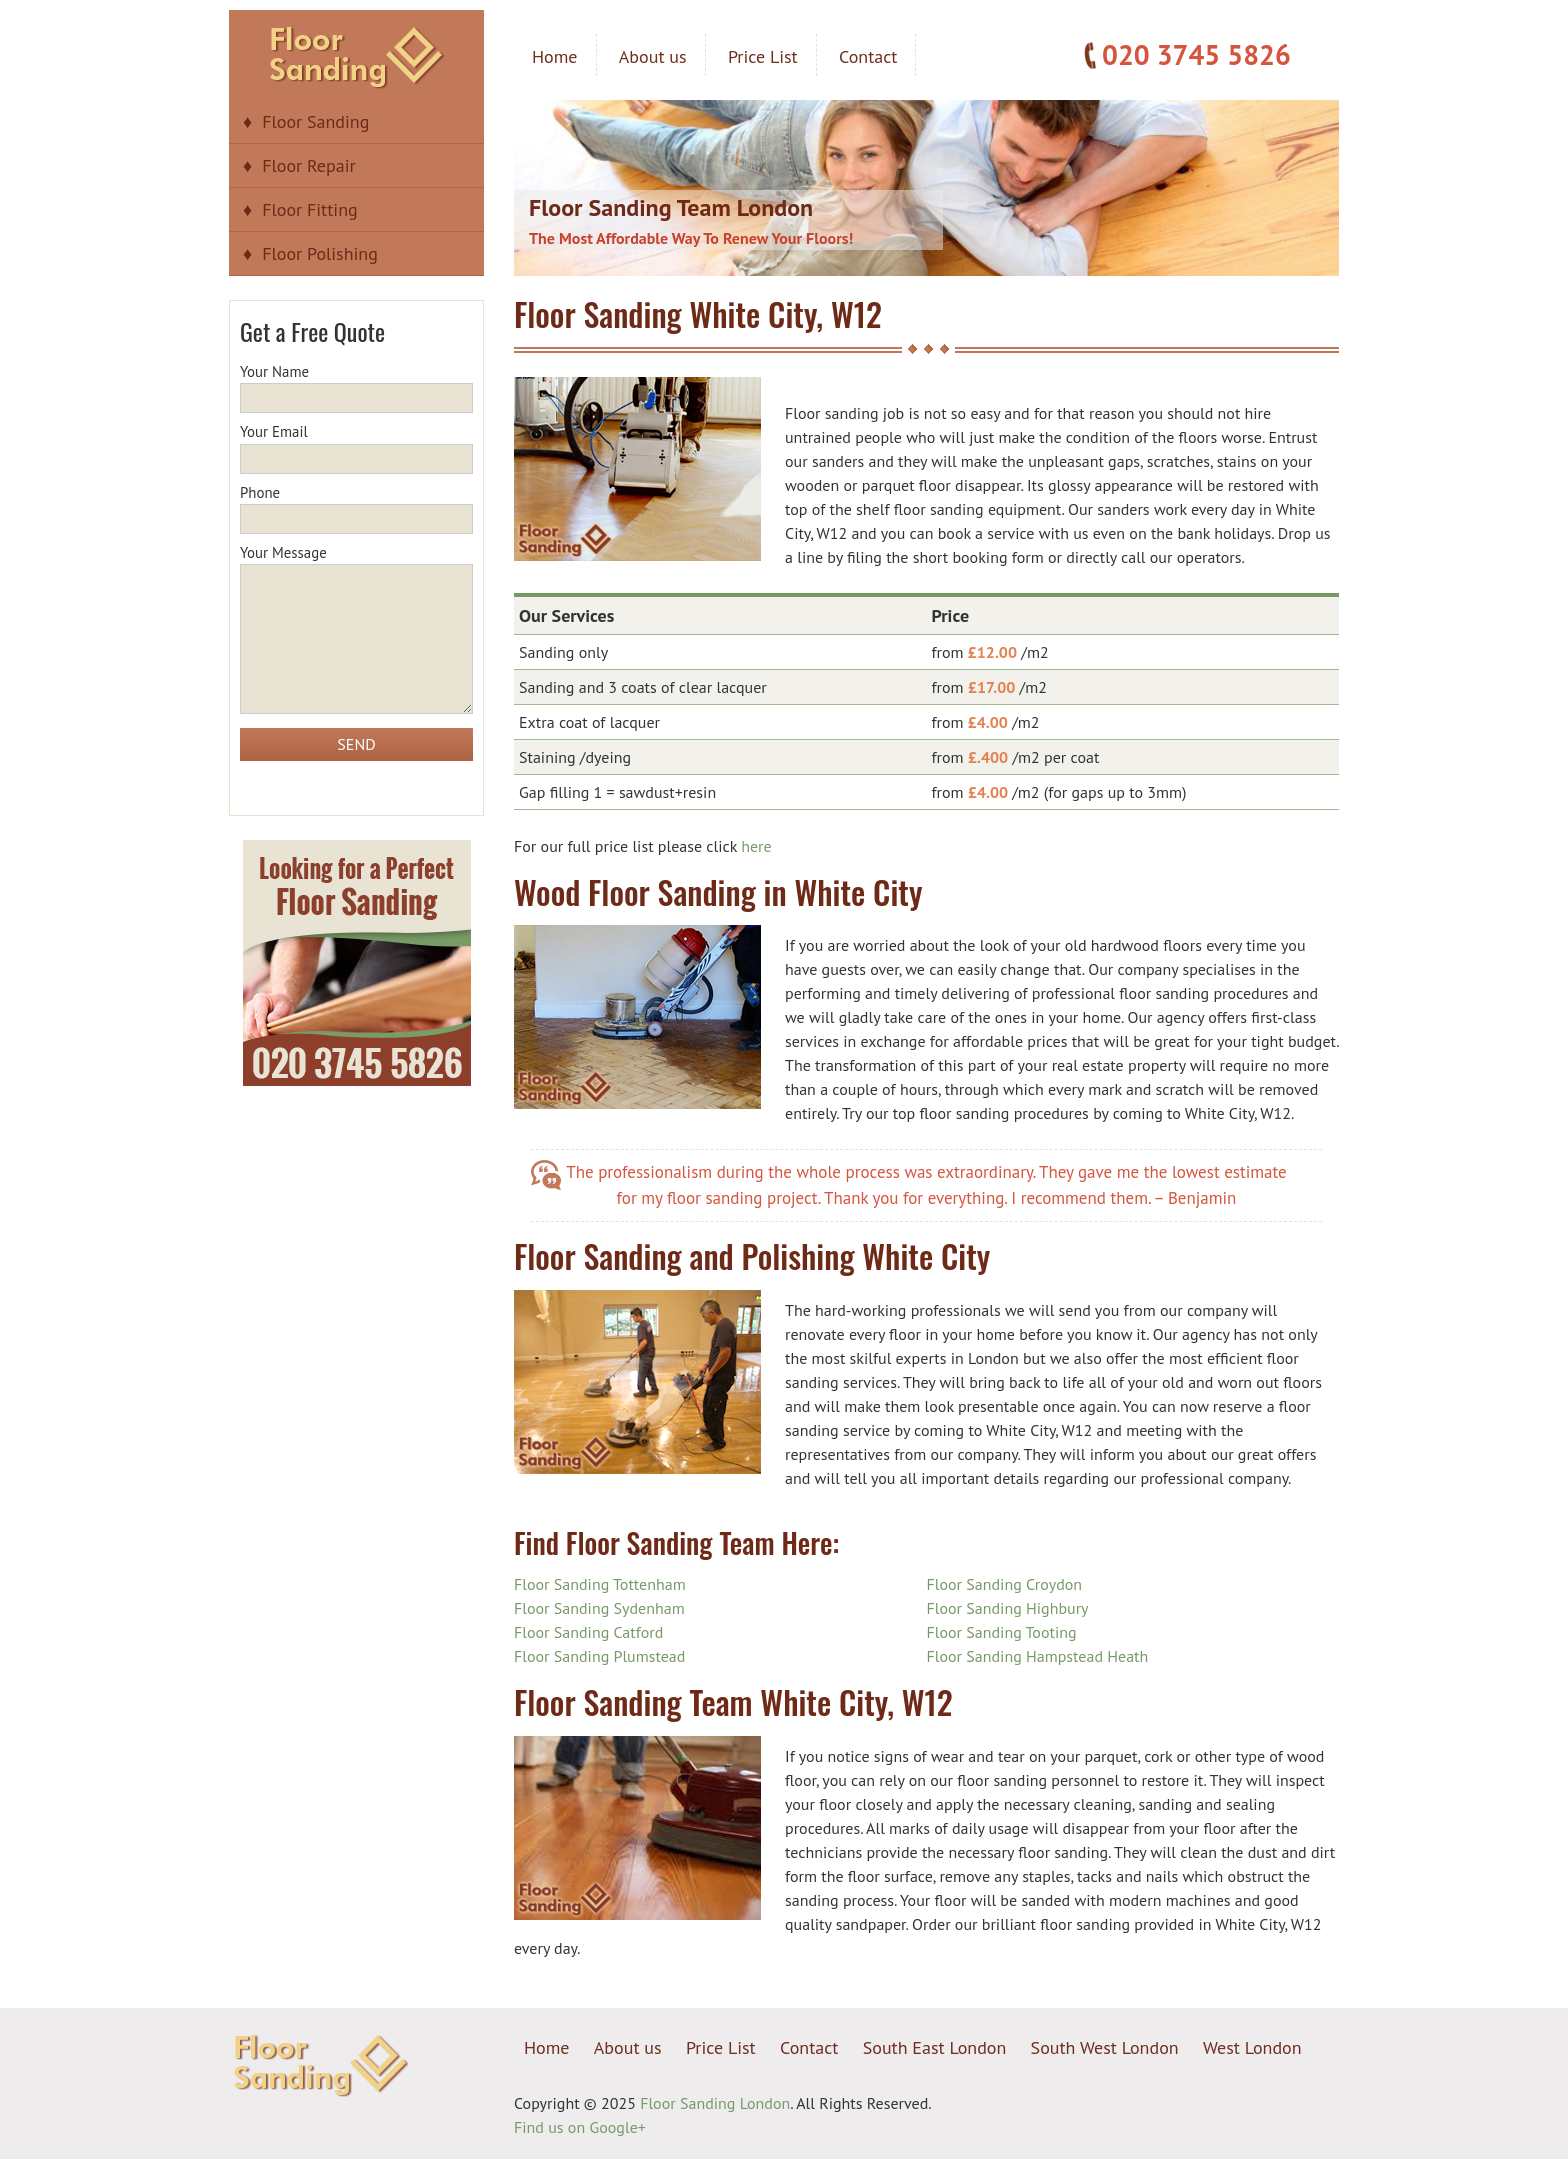  I want to click on Floor Sanding Plumstead, so click(599, 1656).